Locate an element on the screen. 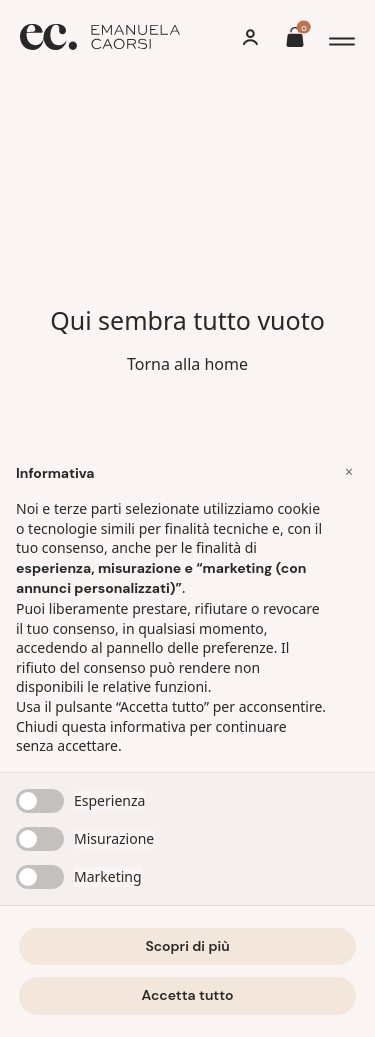 The image size is (375, 1037). [Il tuo carrello è vuoto] is located at coordinates (295, 39).